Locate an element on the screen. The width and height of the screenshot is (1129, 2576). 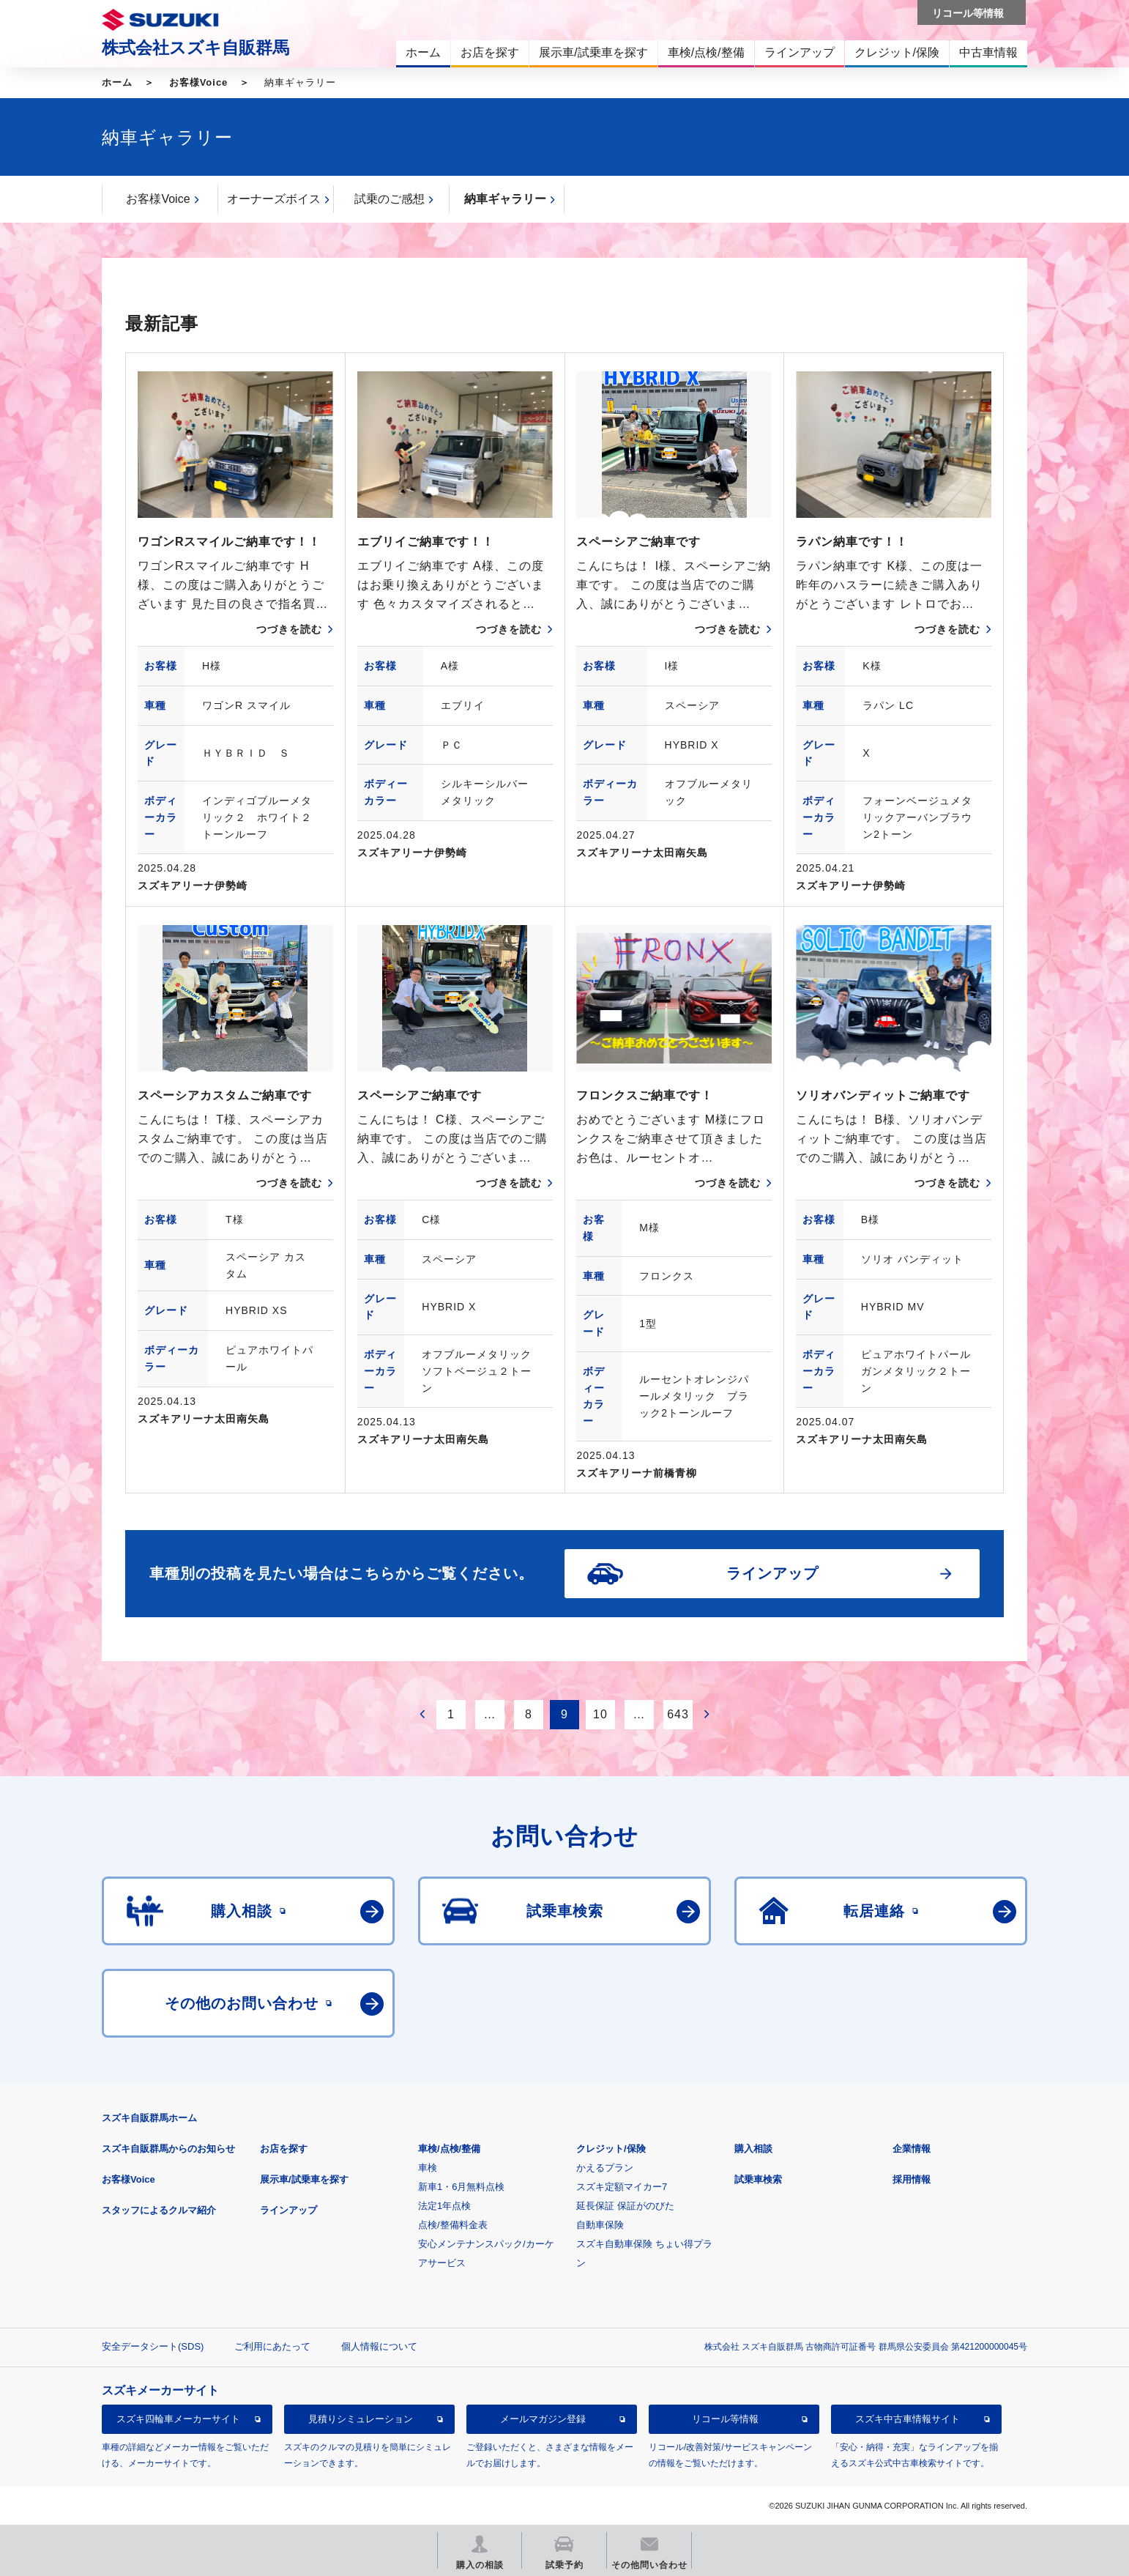
展示車/試乗車を探す is located at coordinates (304, 2179).